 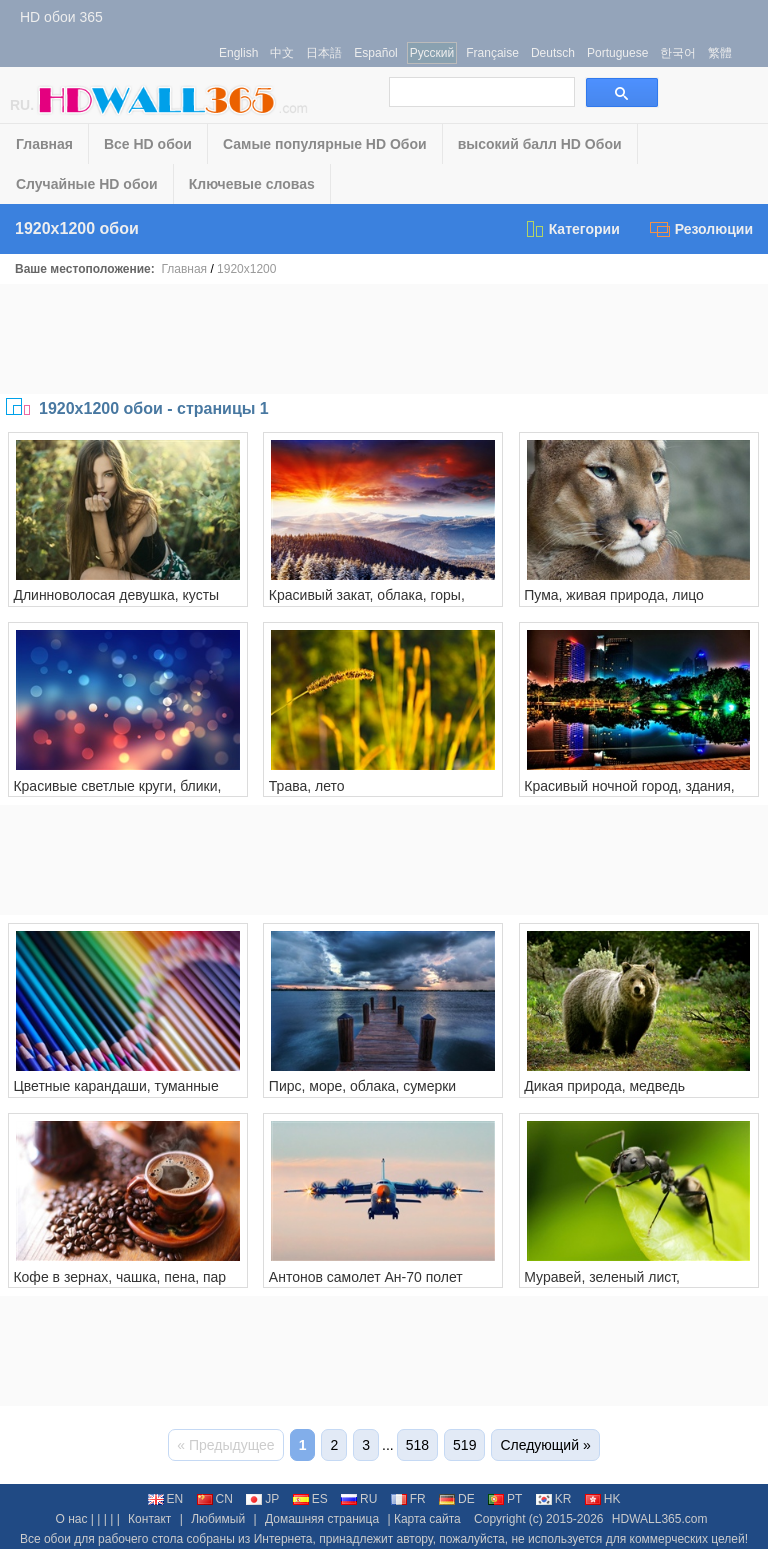 I want to click on Любимый, so click(x=218, y=1519).